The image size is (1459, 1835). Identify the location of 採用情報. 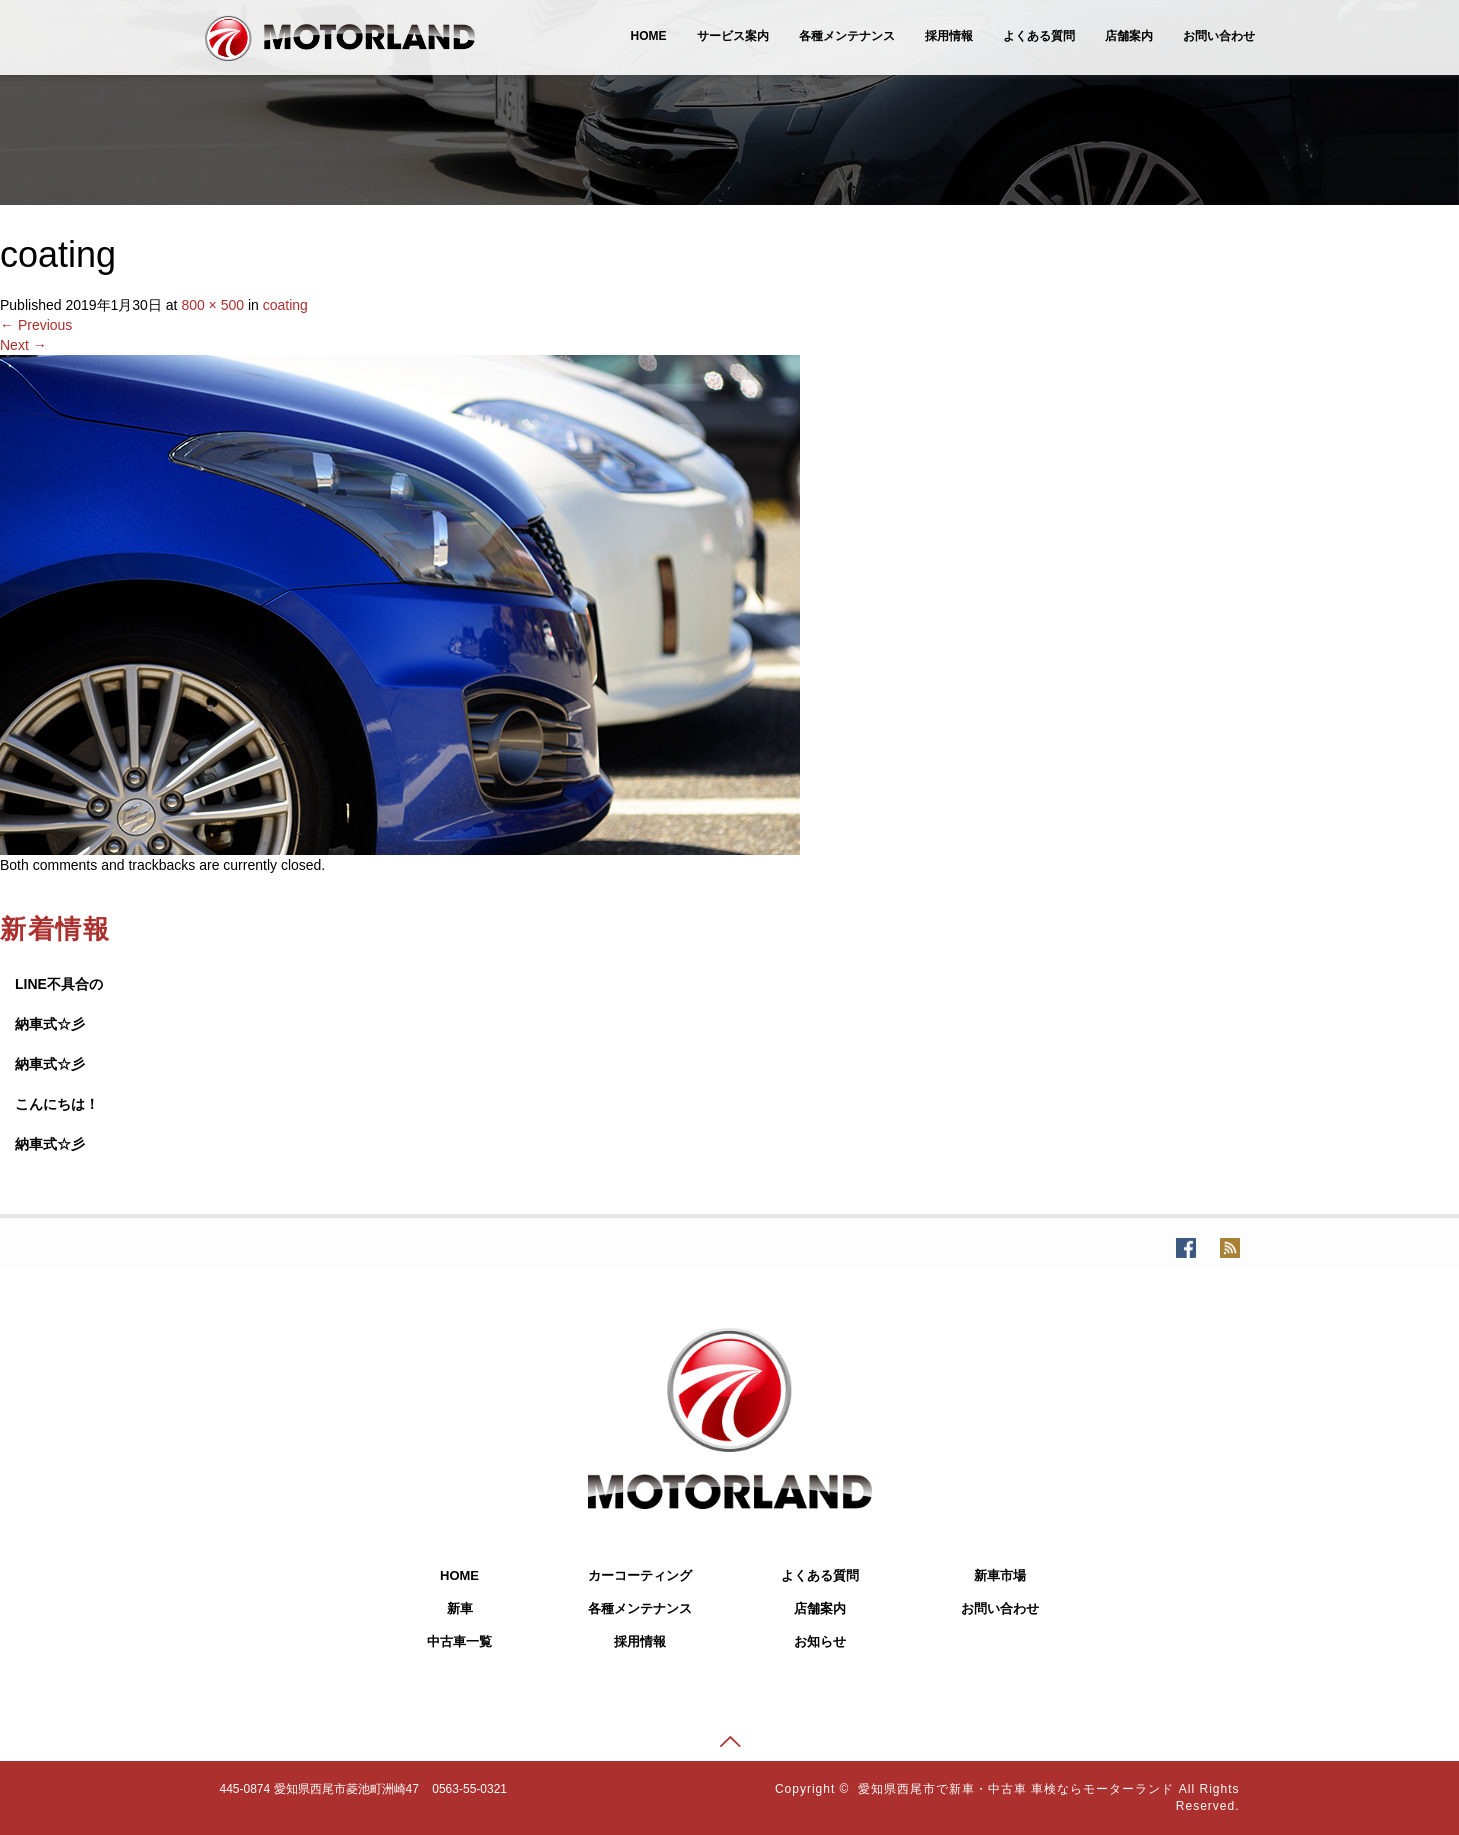
(949, 36).